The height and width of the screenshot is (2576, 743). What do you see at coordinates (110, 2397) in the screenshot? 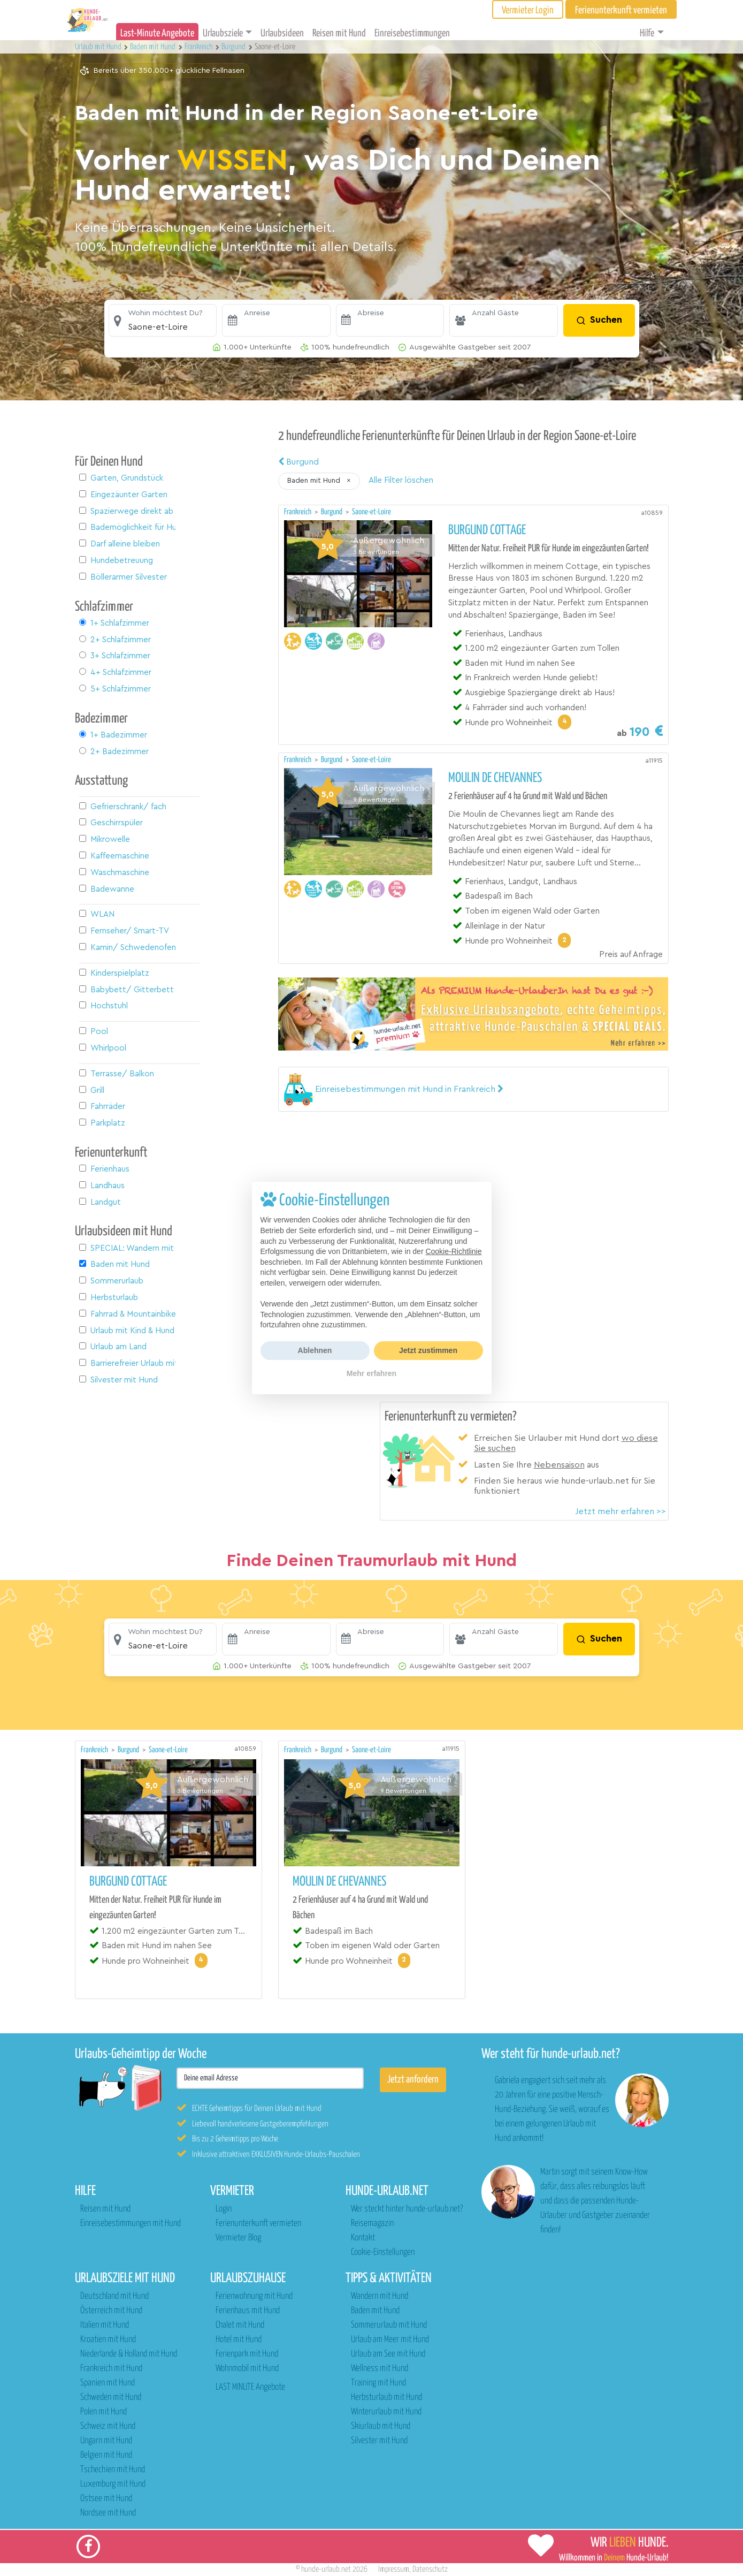
I see `Schweden mit Hund` at bounding box center [110, 2397].